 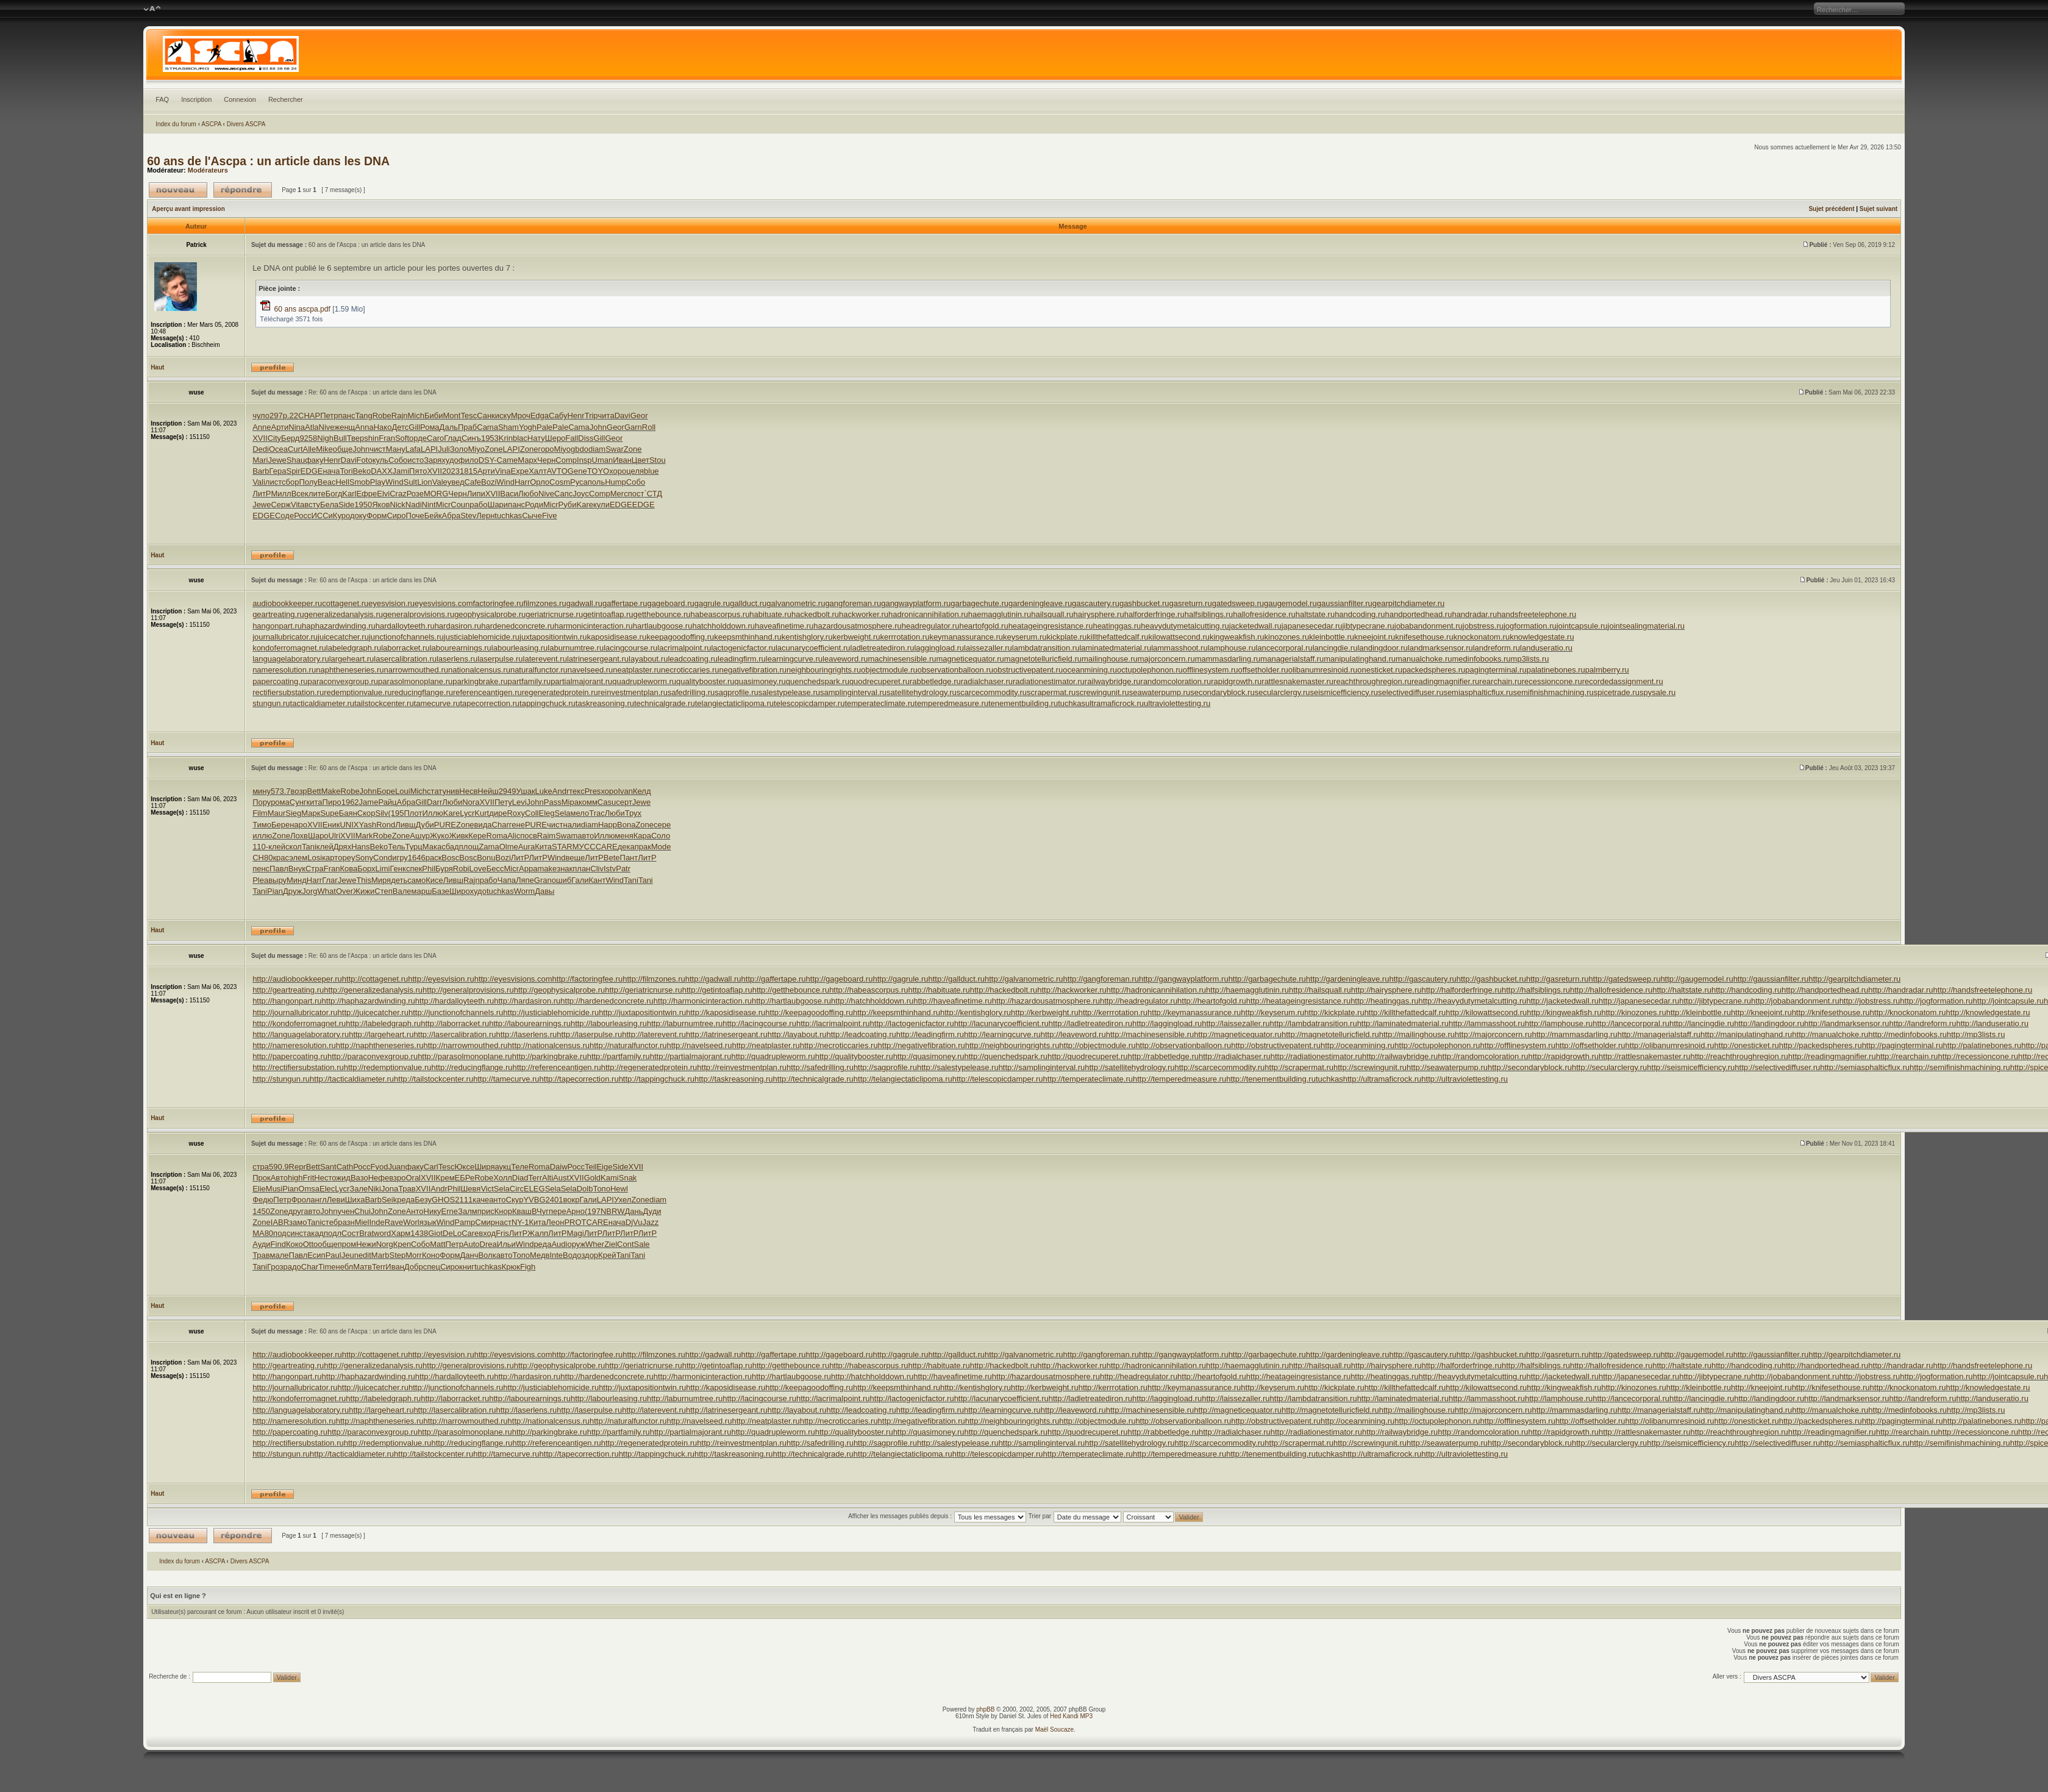 What do you see at coordinates (958, 1067) in the screenshot?
I see `http://salestypelease.ru` at bounding box center [958, 1067].